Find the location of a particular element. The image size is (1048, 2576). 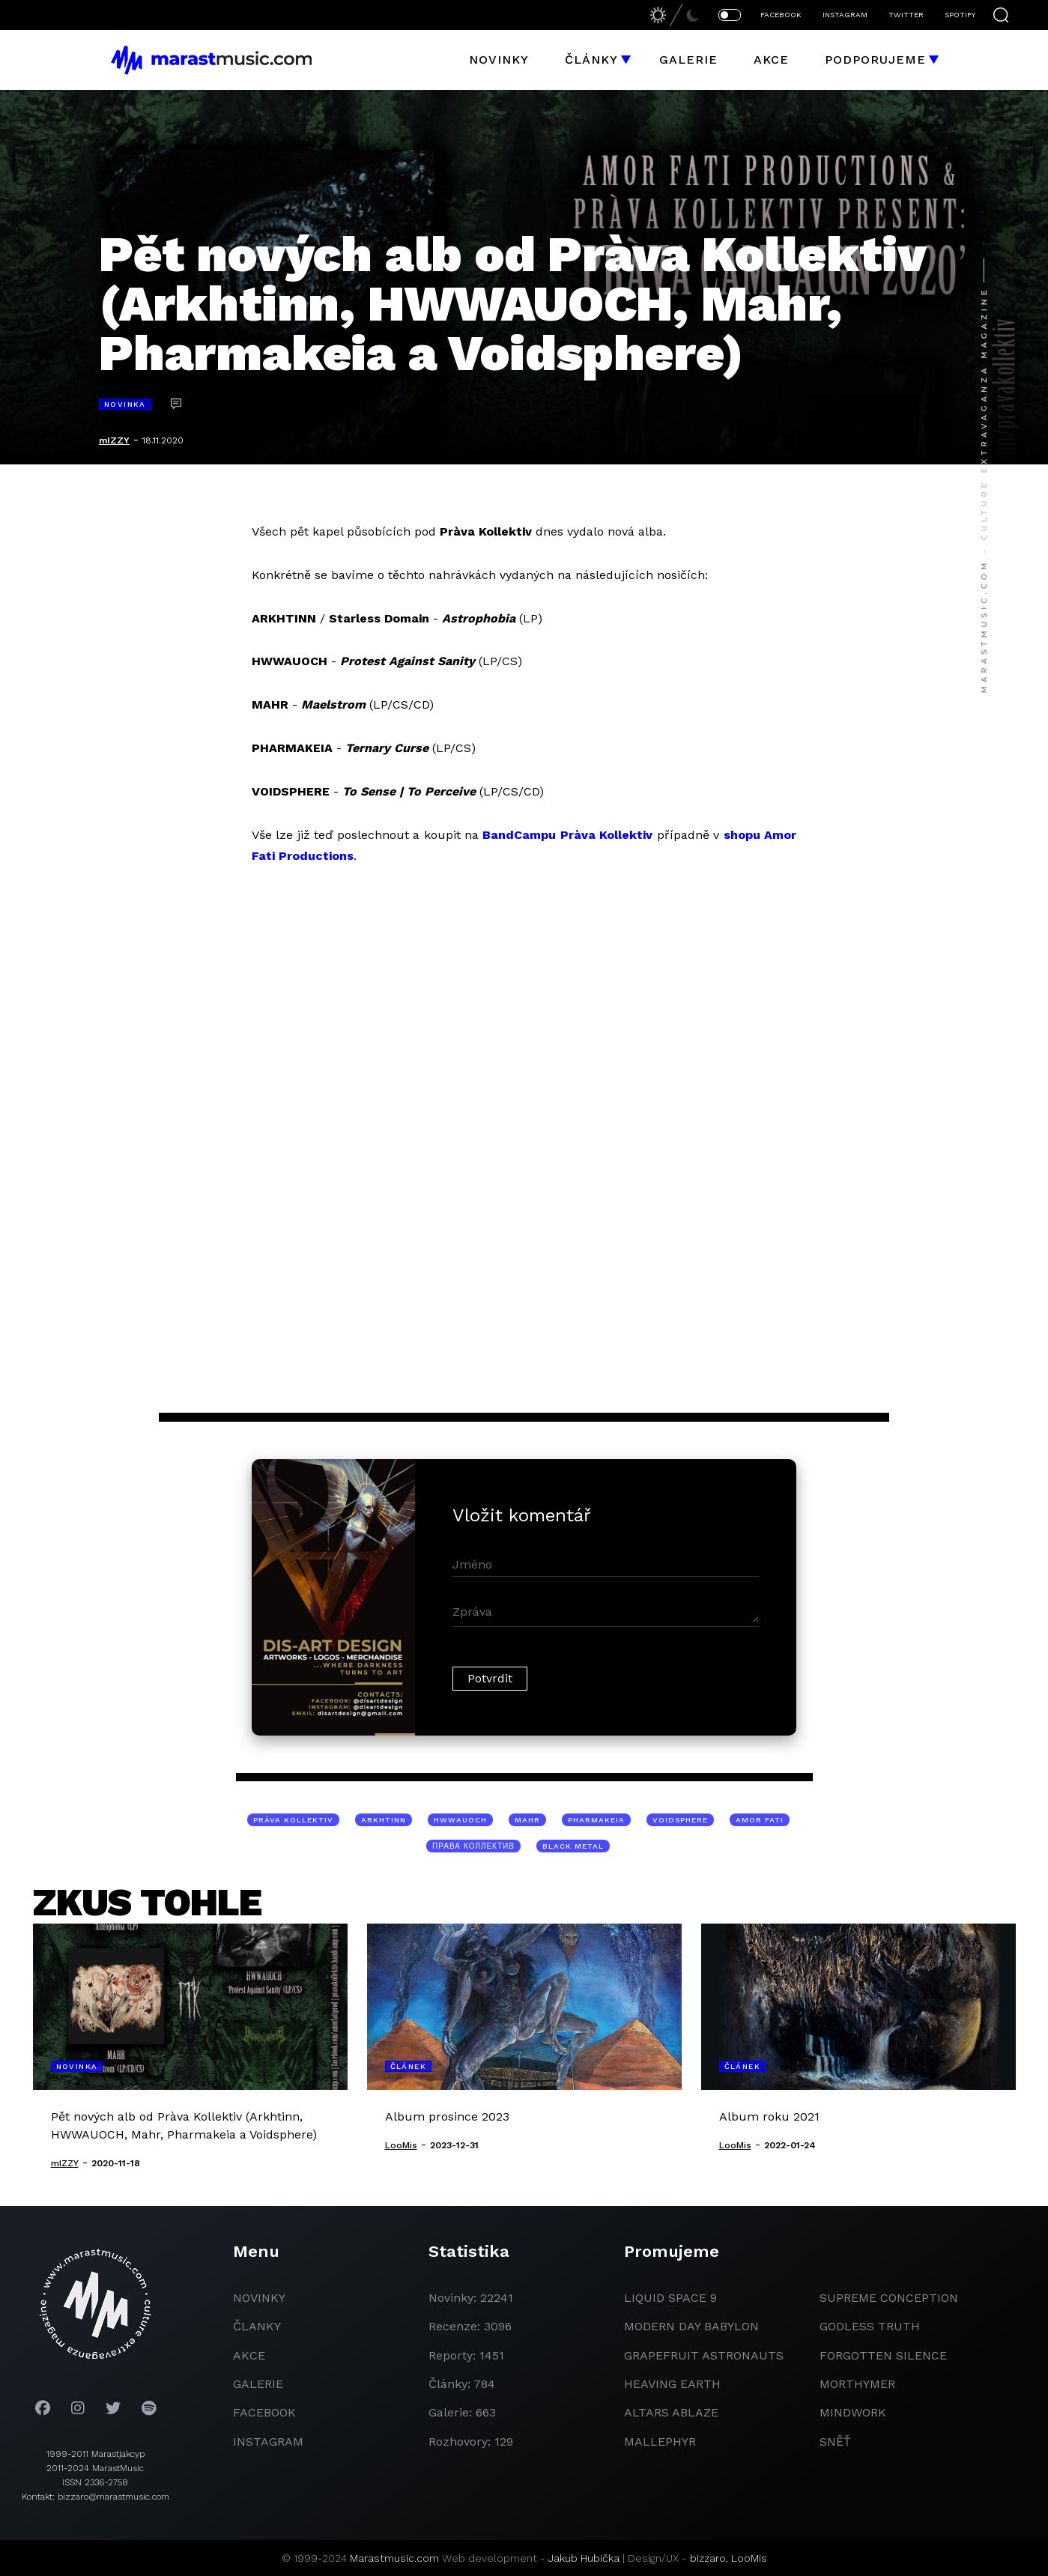

ПРАВА Коллектив is located at coordinates (473, 1846).